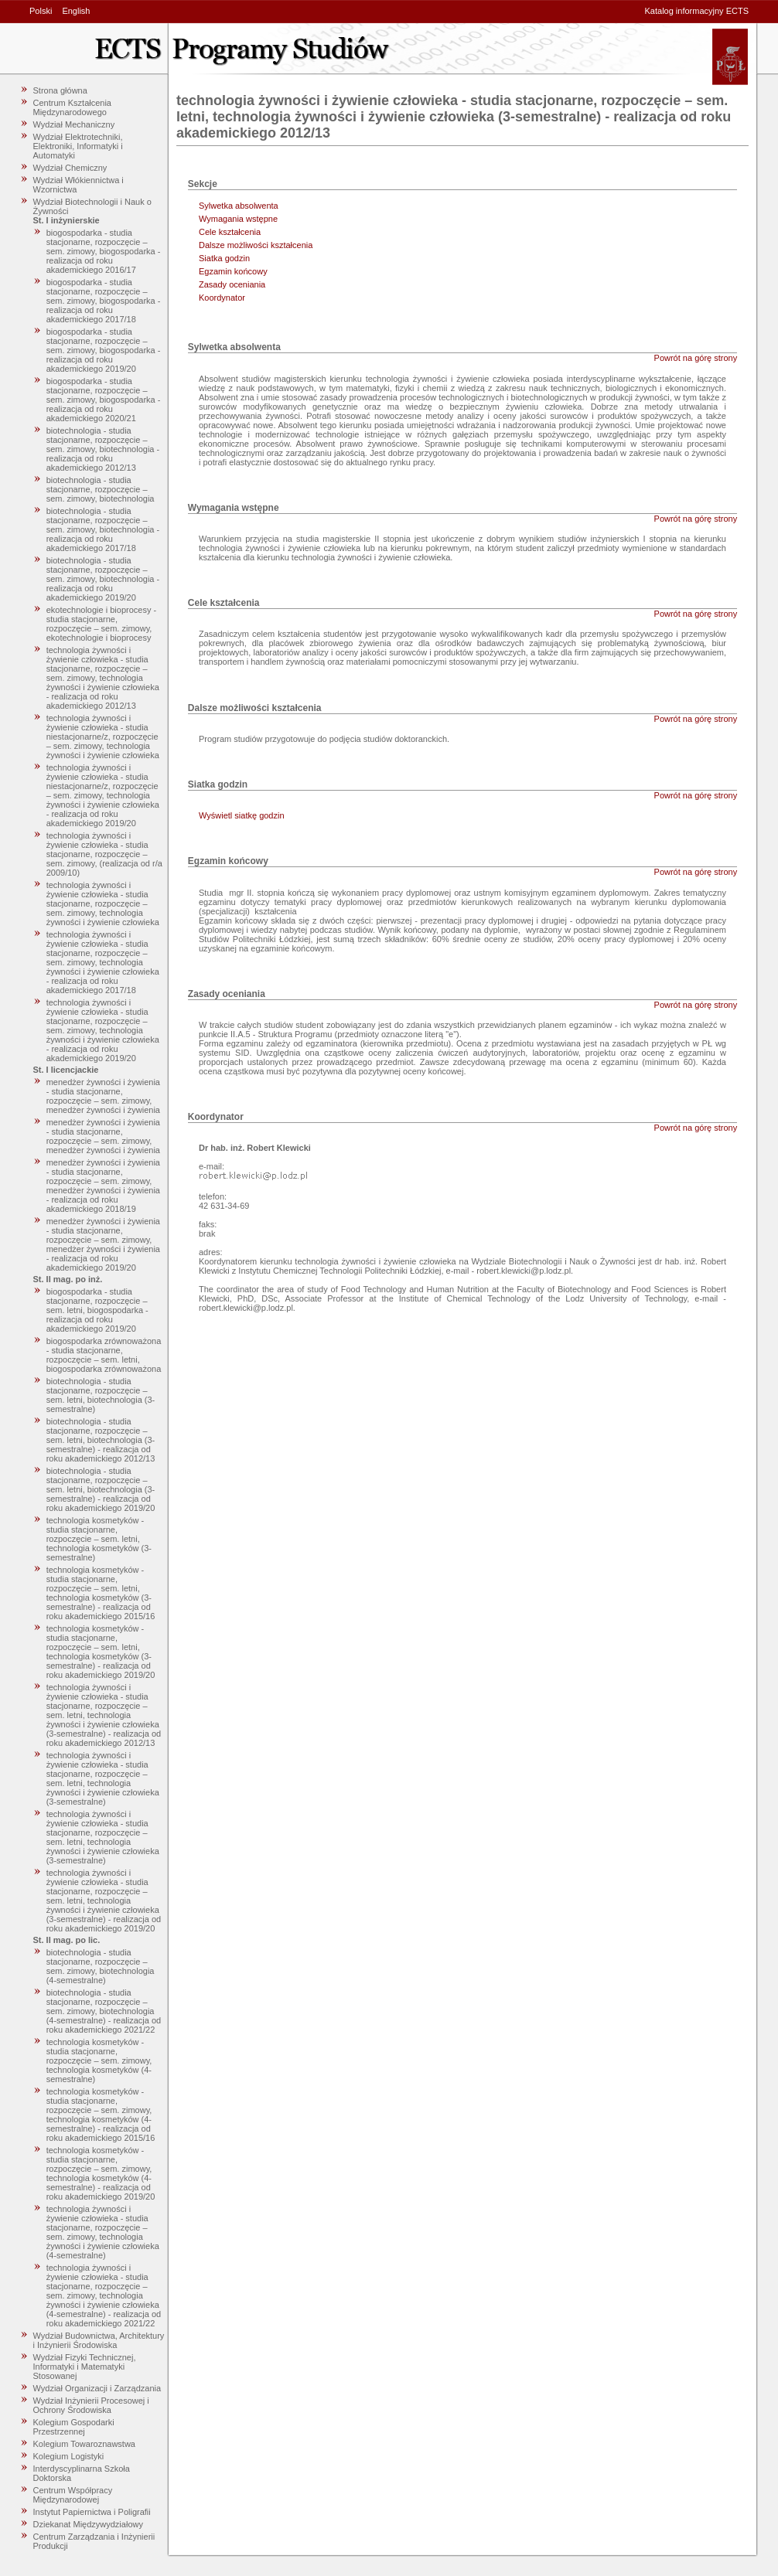 This screenshot has height=2576, width=778. I want to click on Koordynator, so click(222, 297).